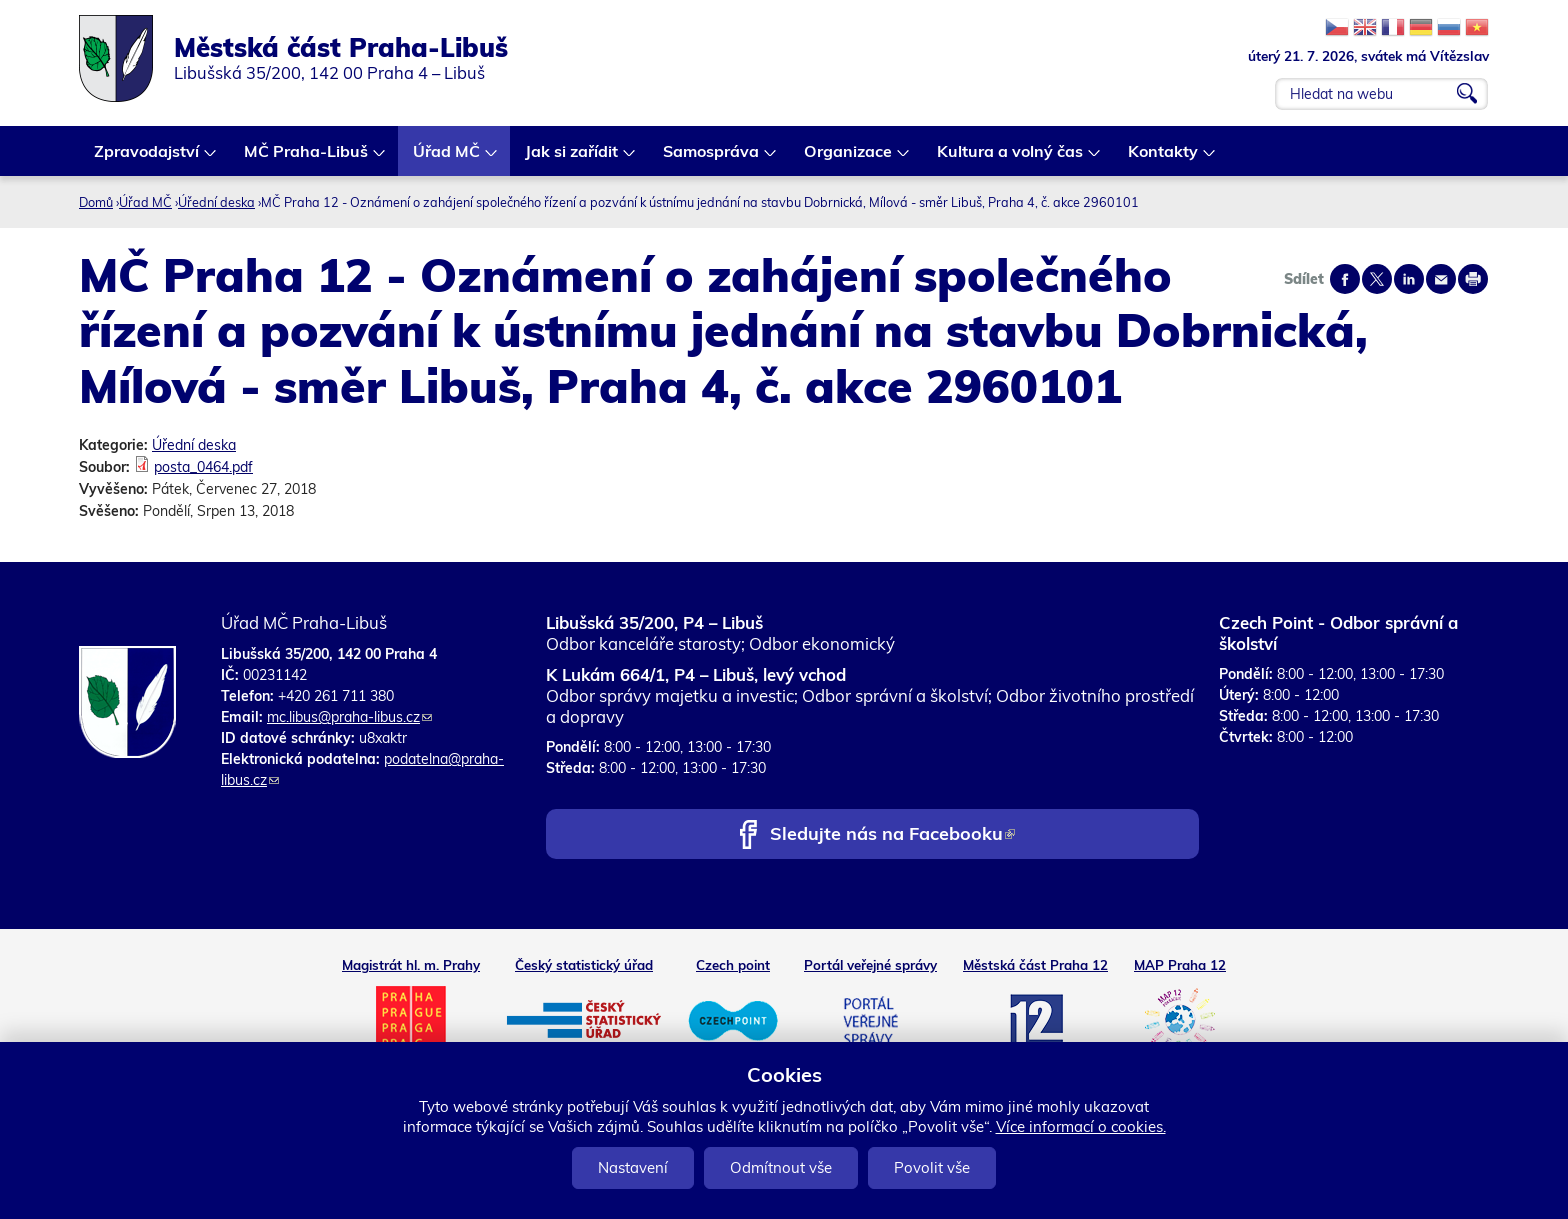 This screenshot has height=1219, width=1568. Describe the element at coordinates (147, 158) in the screenshot. I see `Zpravodajství` at that location.